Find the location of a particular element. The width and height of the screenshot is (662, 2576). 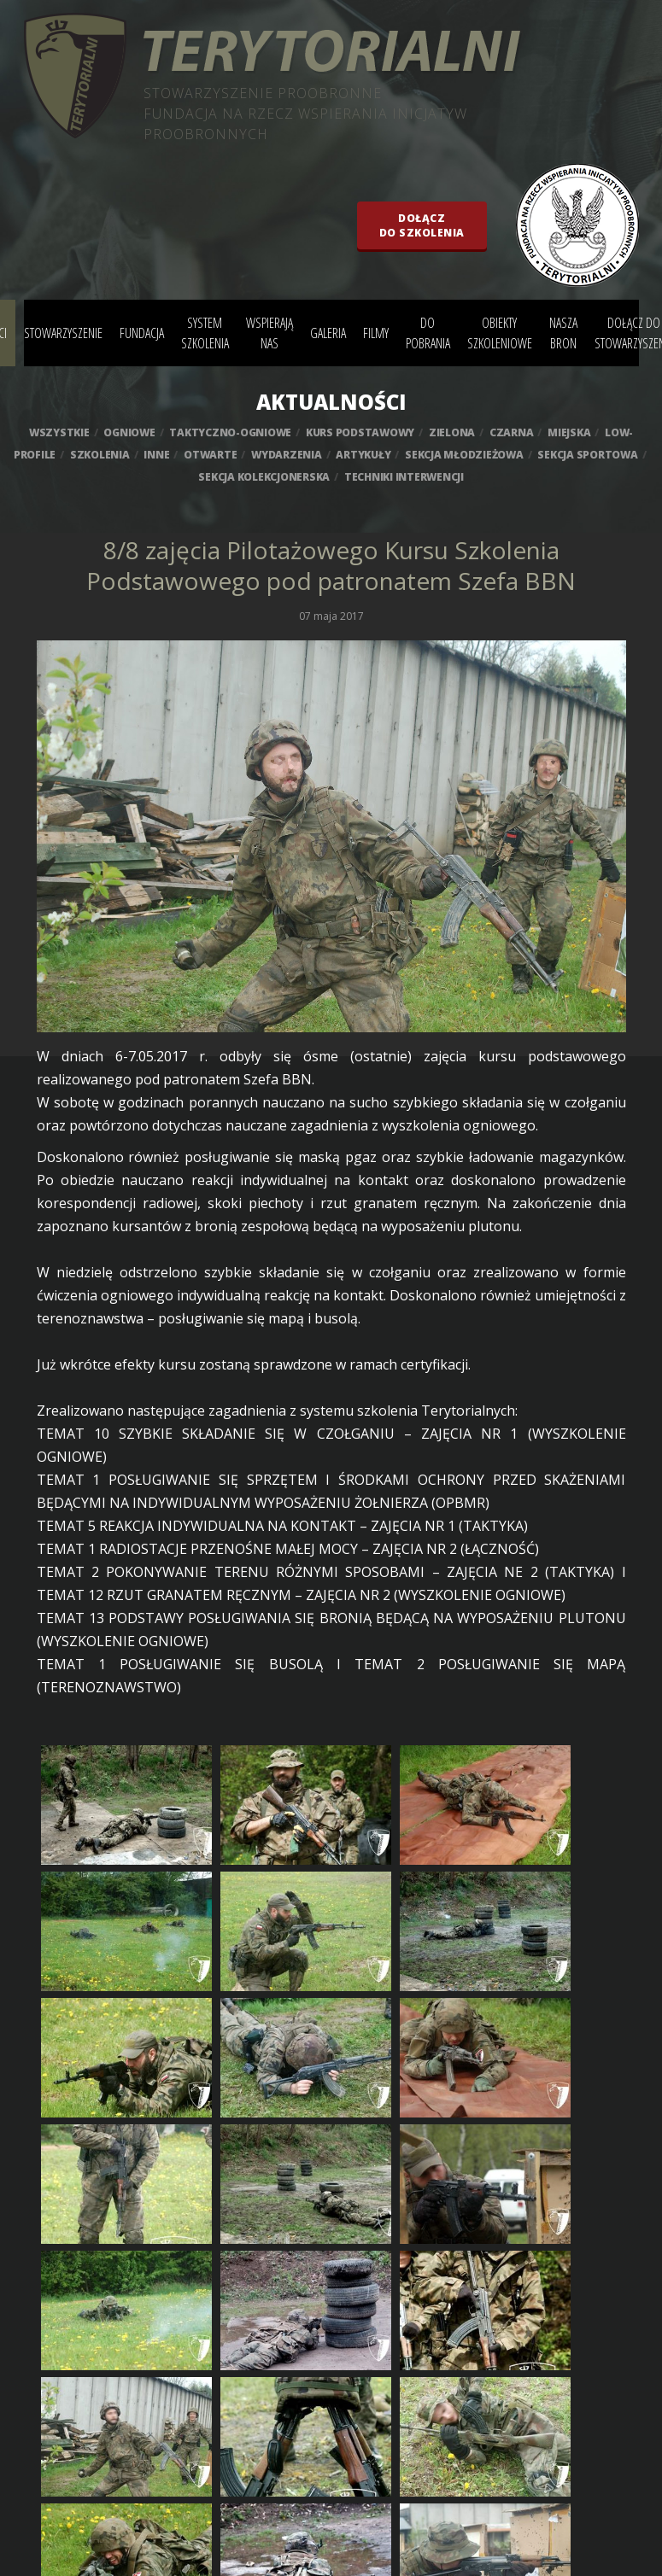

wszystkie is located at coordinates (59, 432).